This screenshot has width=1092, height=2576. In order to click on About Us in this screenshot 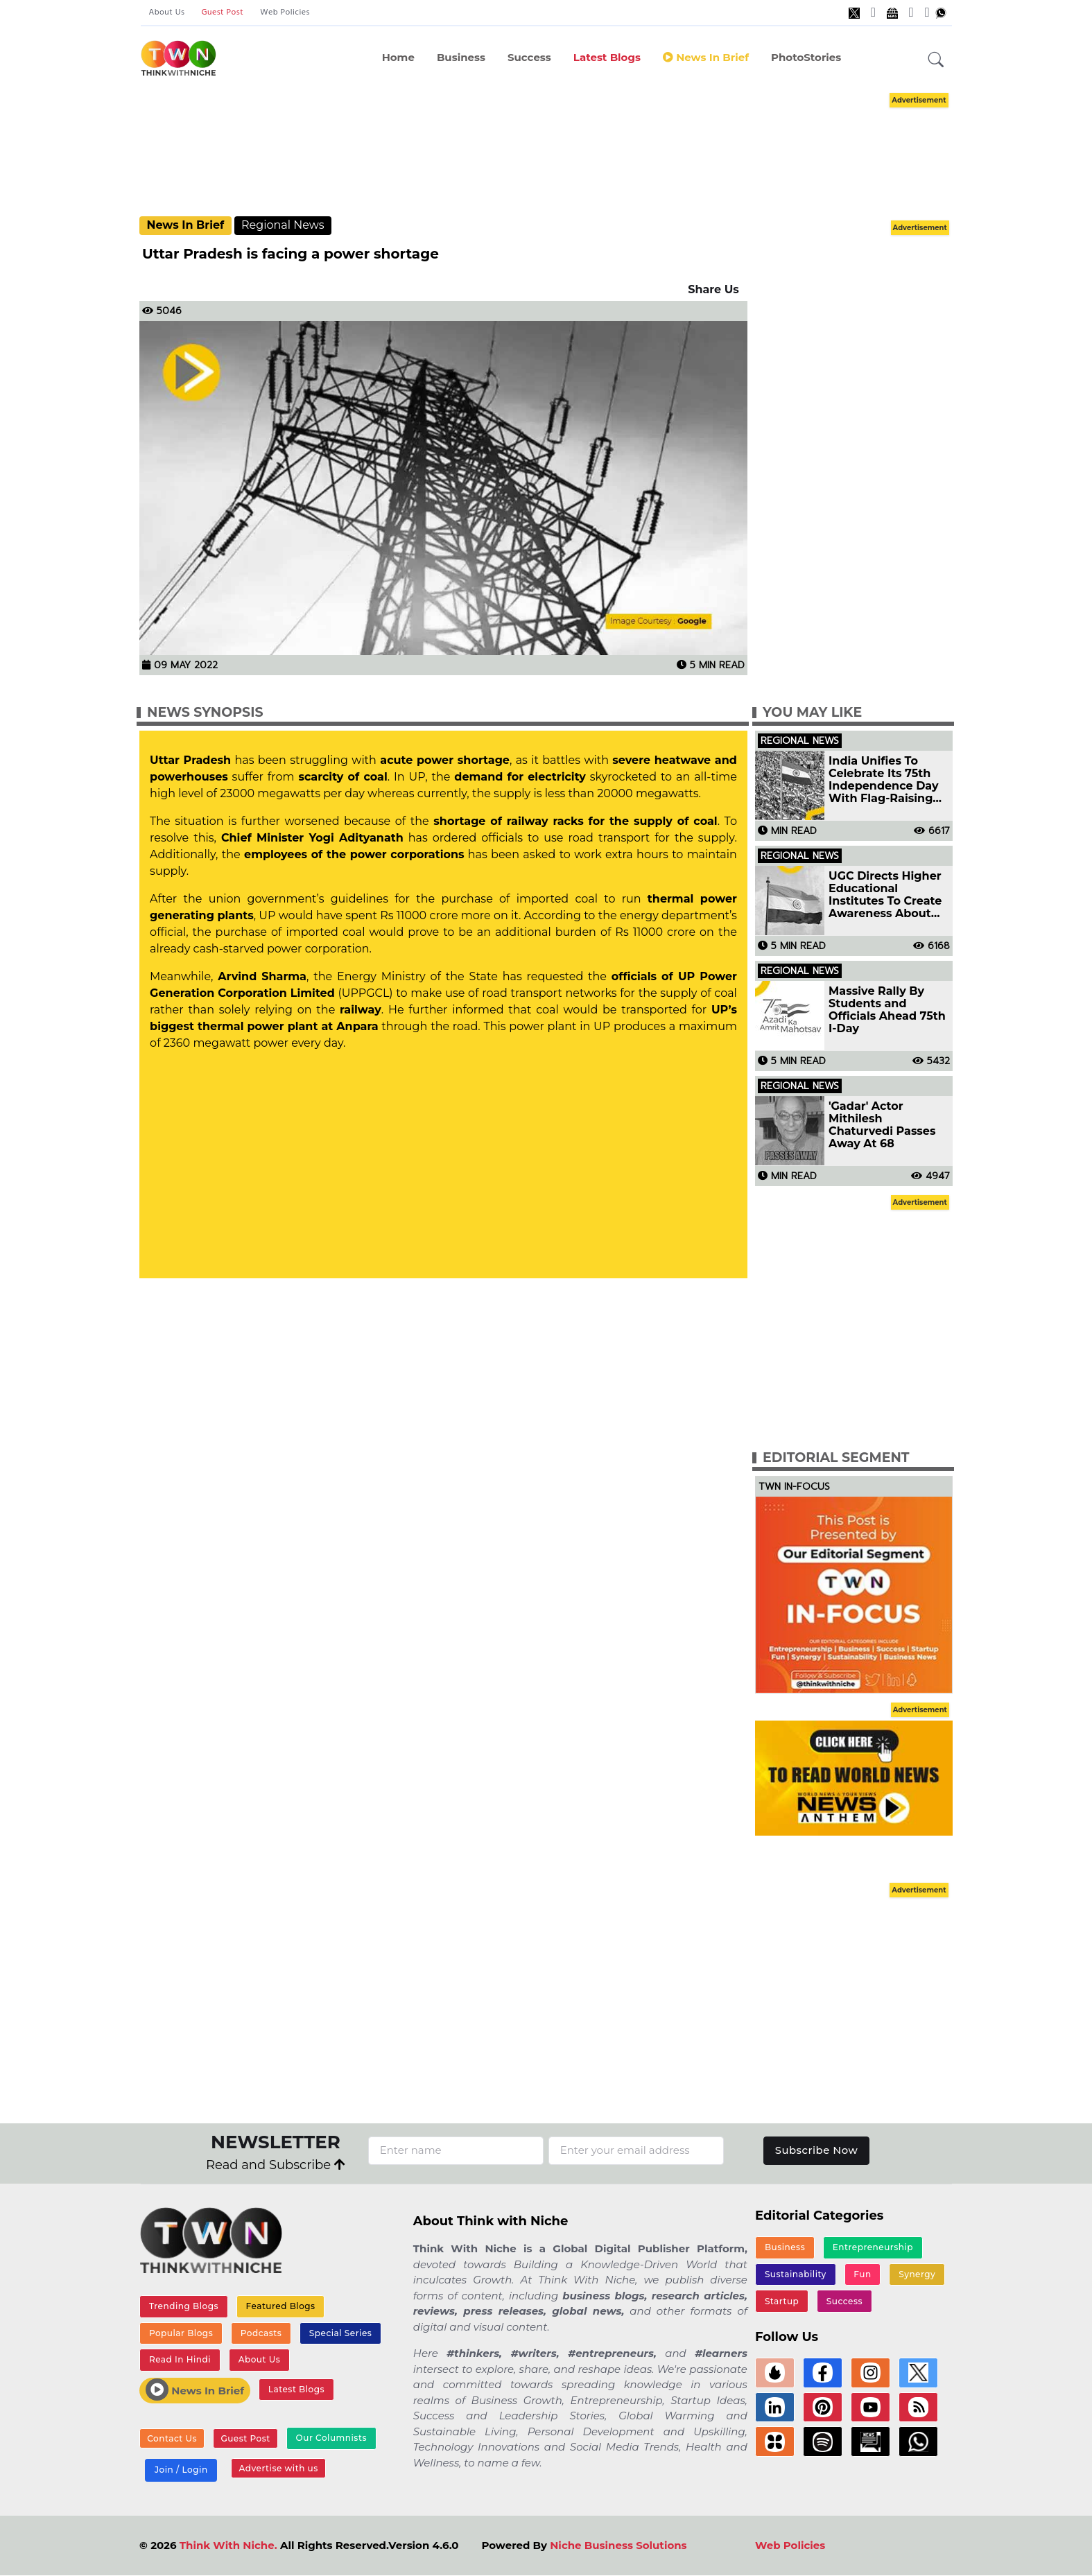, I will do `click(167, 12)`.